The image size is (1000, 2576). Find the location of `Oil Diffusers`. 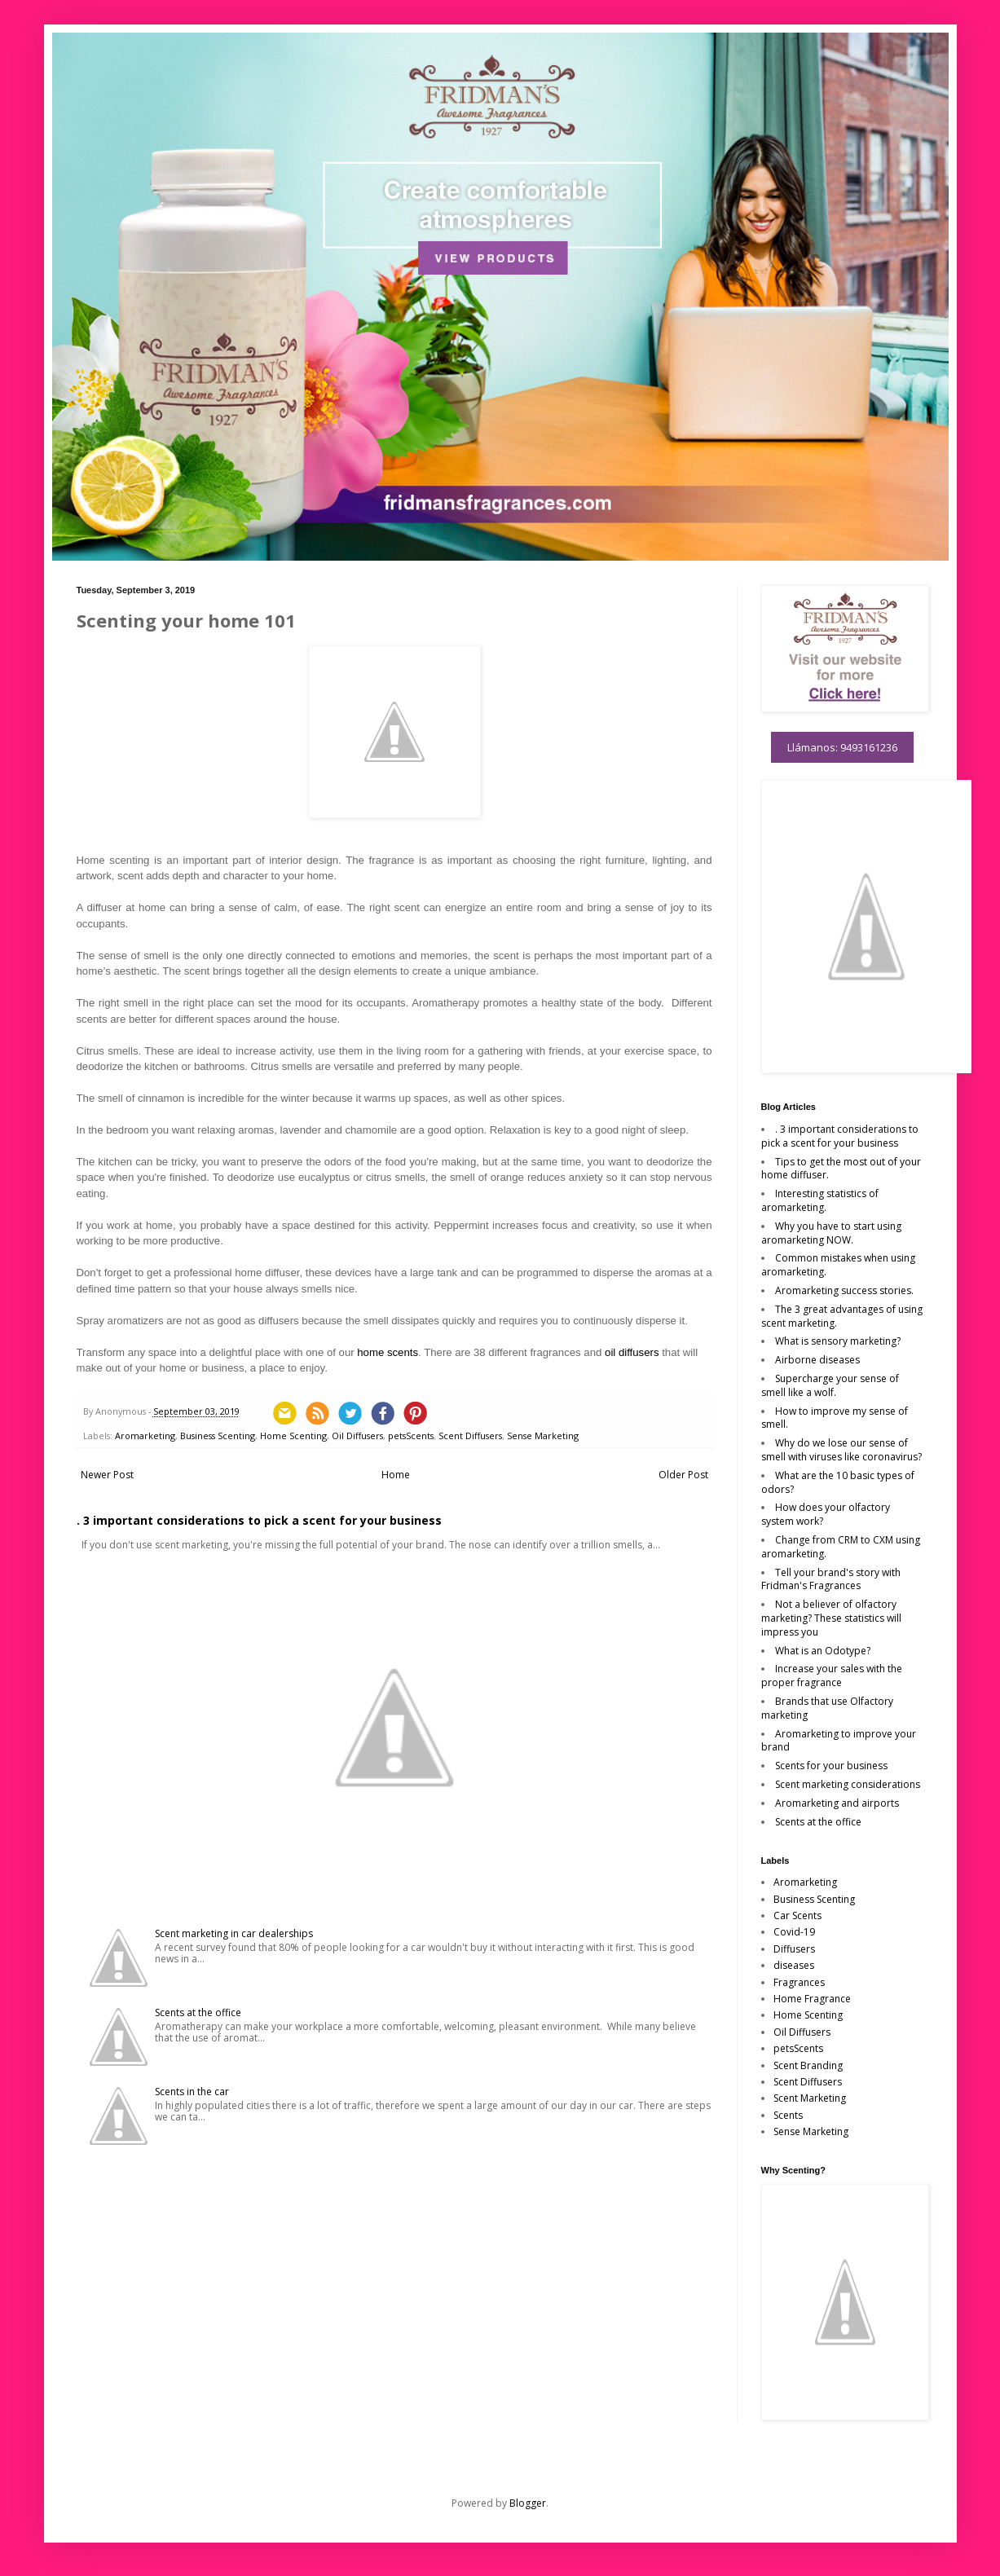

Oil Diffusers is located at coordinates (357, 1435).